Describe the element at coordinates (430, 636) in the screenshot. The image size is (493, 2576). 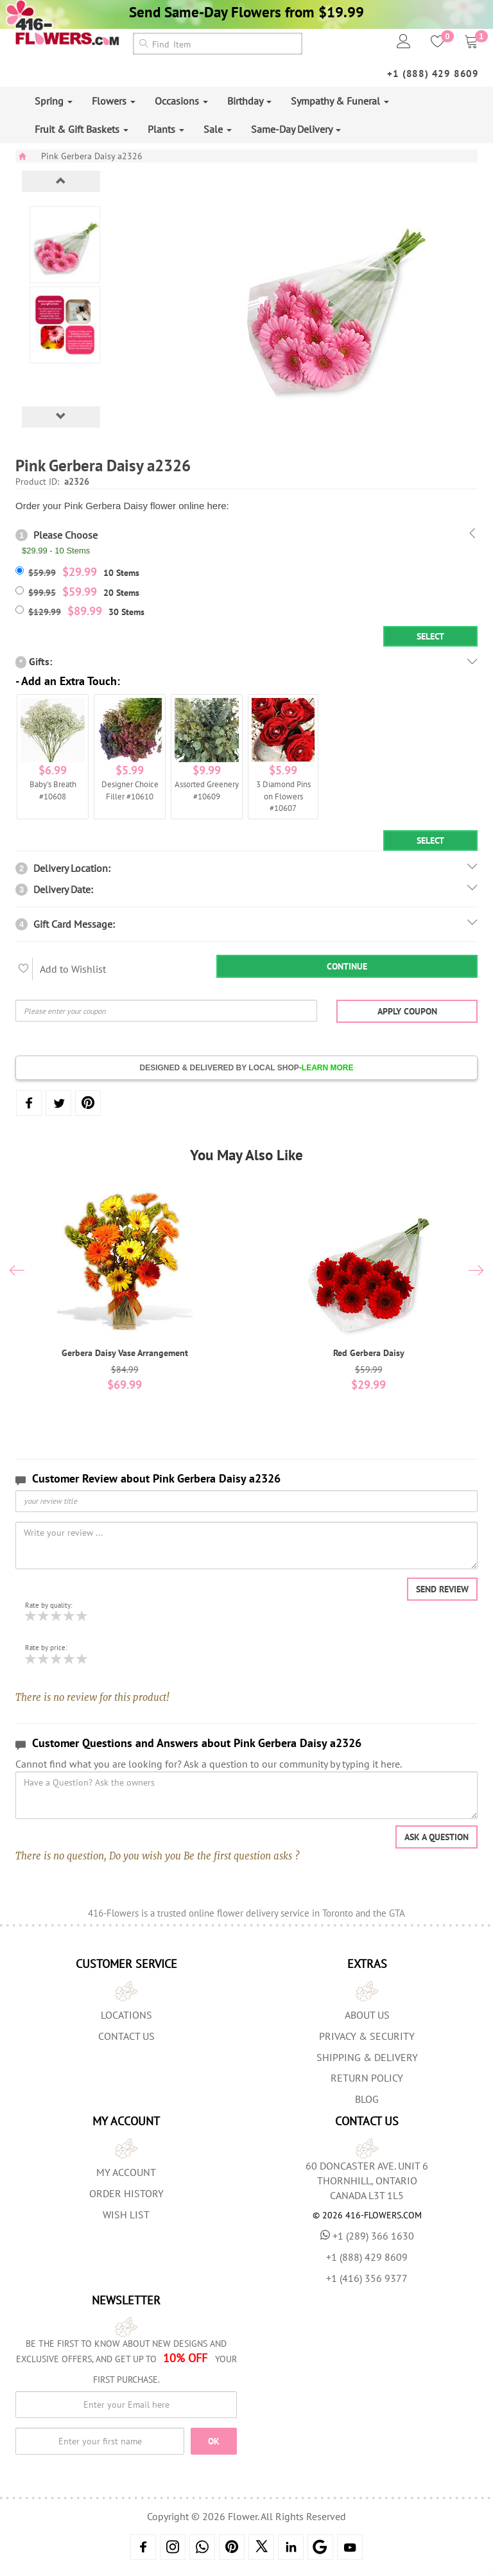
I see `Select` at that location.